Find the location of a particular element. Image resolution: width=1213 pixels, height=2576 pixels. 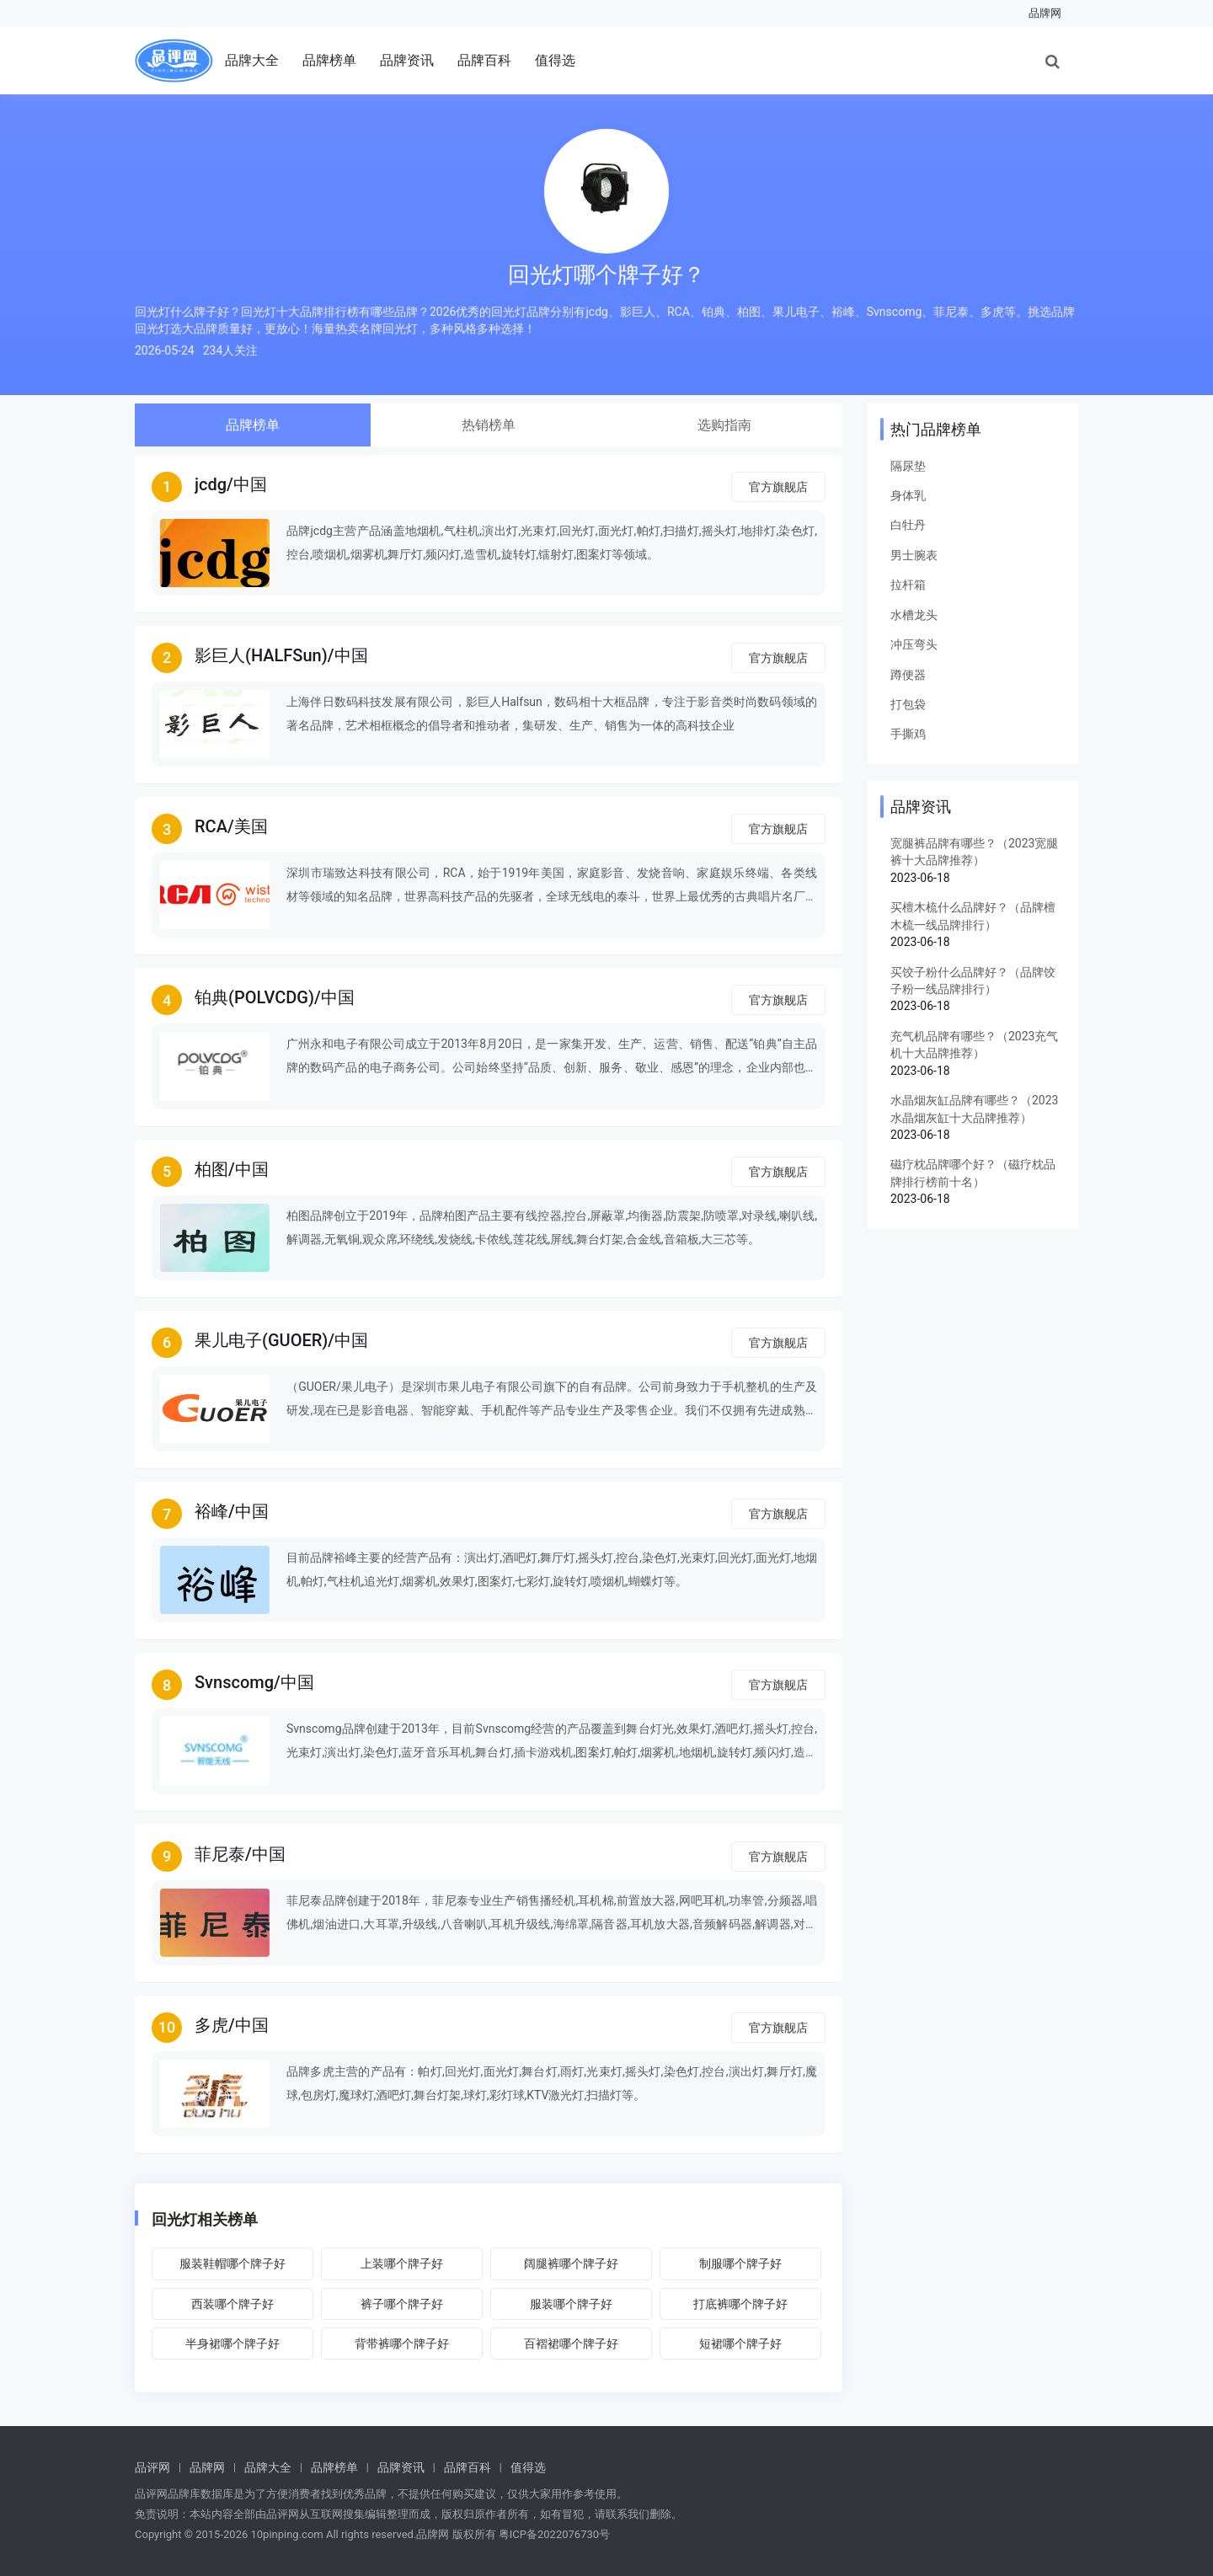

品牌网 is located at coordinates (1045, 13).